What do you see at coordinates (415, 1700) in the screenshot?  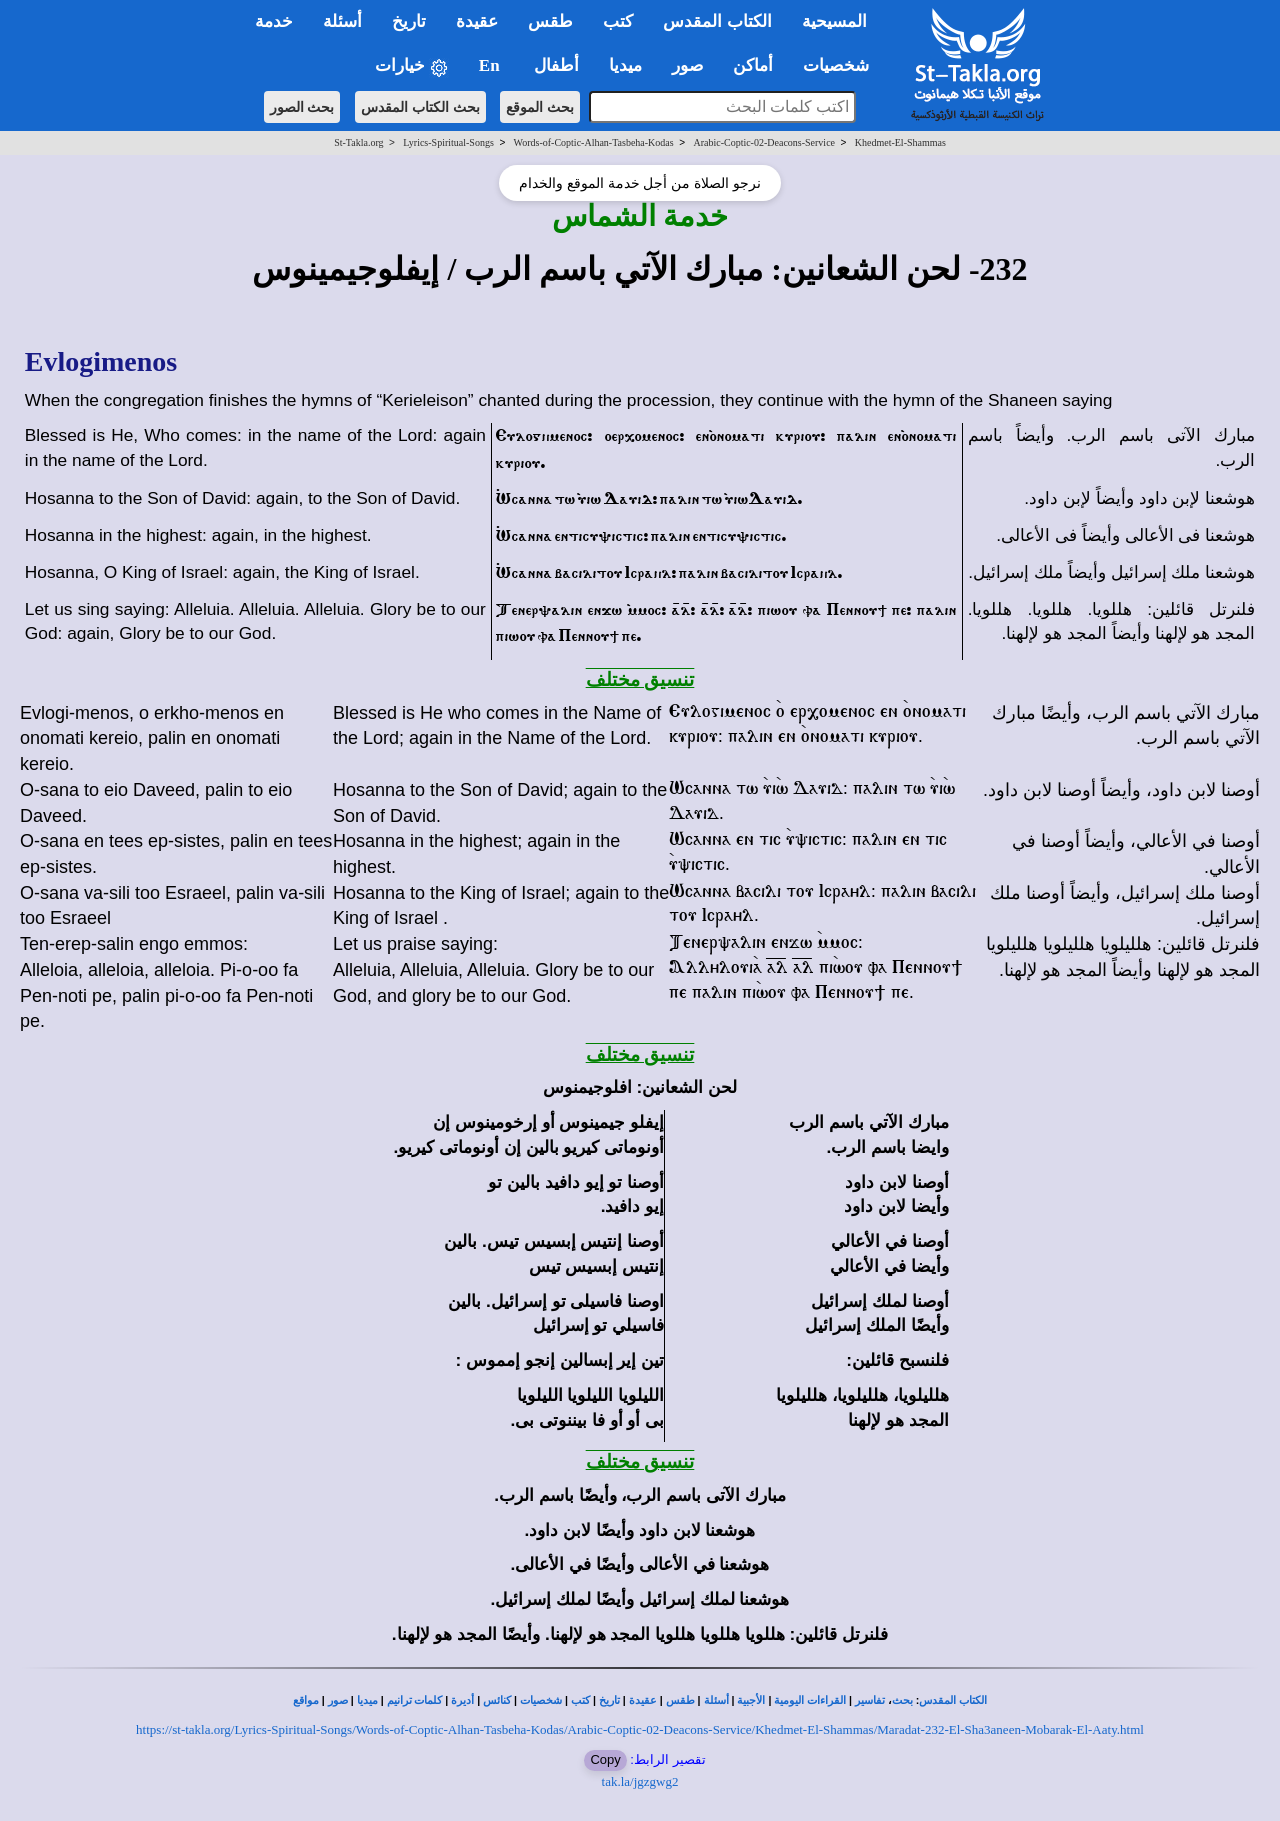 I see `كلمات ترانيم` at bounding box center [415, 1700].